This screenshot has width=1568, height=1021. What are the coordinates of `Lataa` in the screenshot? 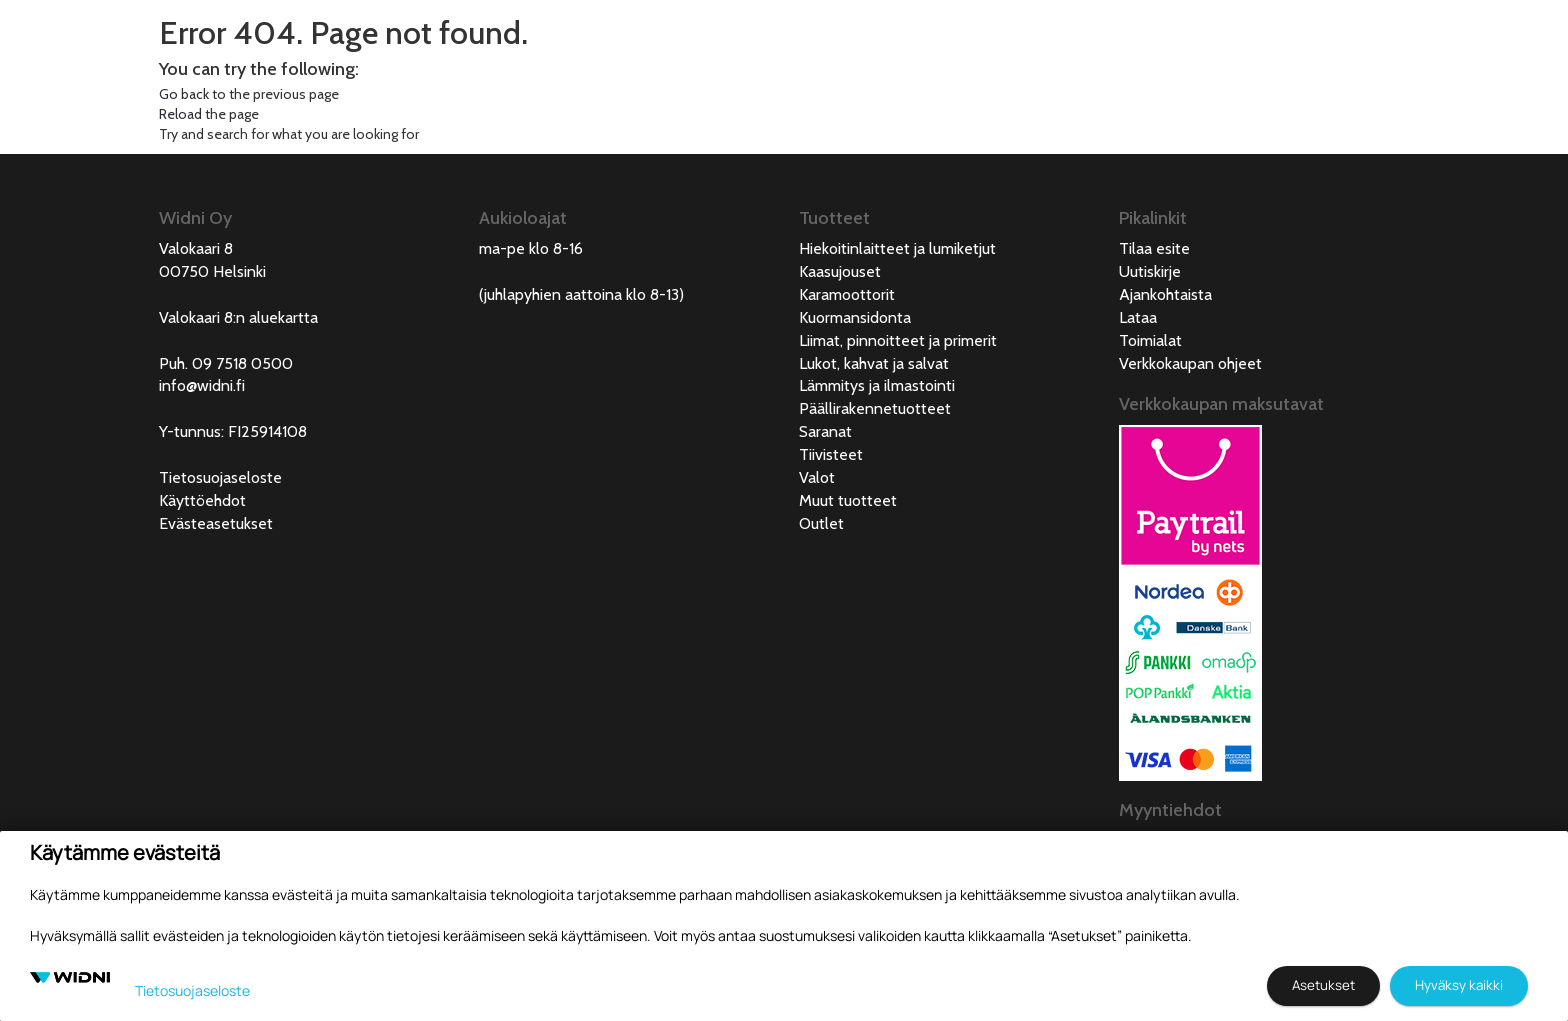 It's located at (1138, 317).